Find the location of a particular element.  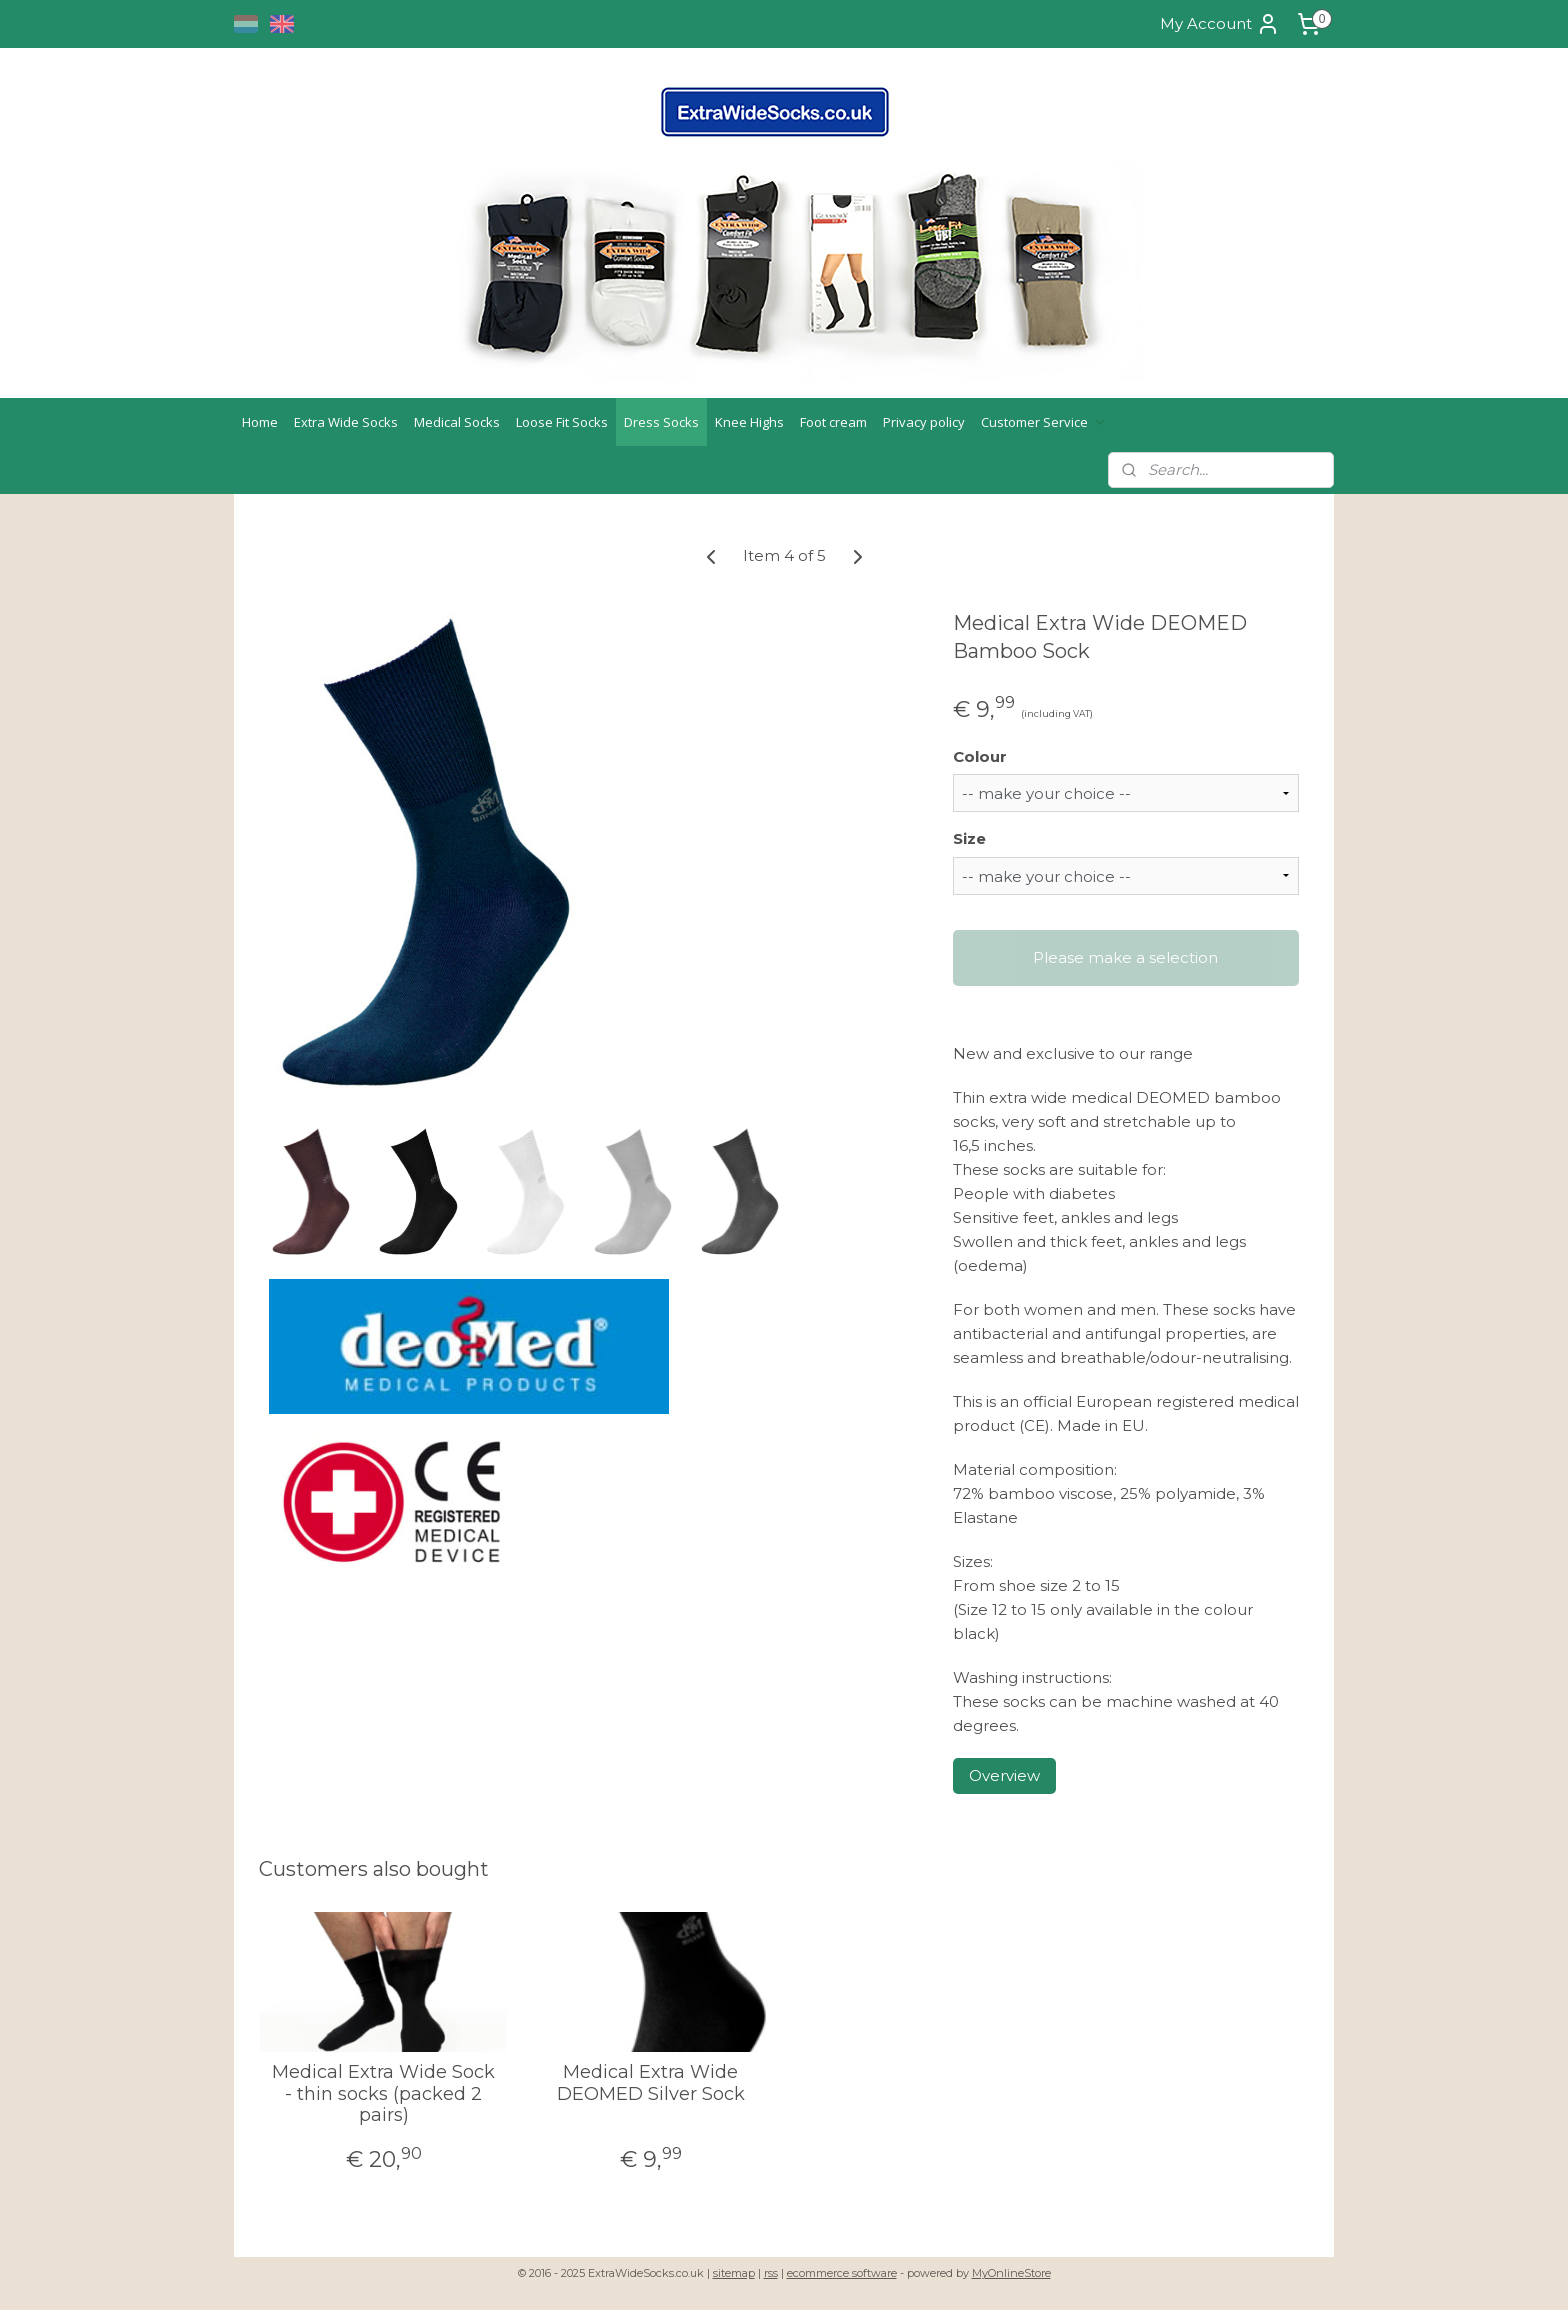

My Account is located at coordinates (1220, 24).